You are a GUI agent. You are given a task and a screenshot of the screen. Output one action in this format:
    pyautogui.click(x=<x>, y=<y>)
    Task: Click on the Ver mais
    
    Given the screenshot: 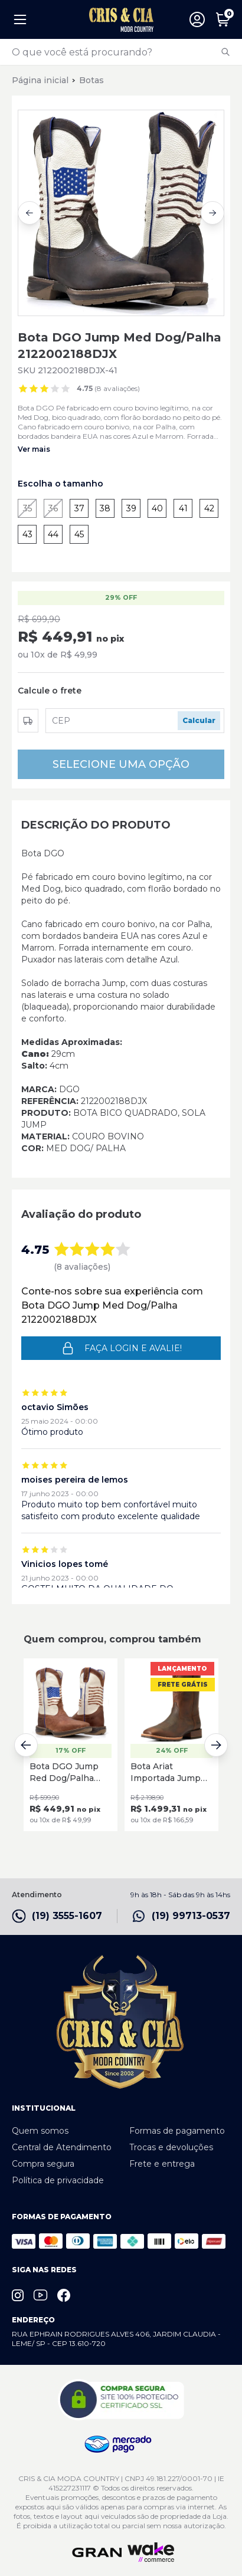 What is the action you would take?
    pyautogui.click(x=34, y=449)
    